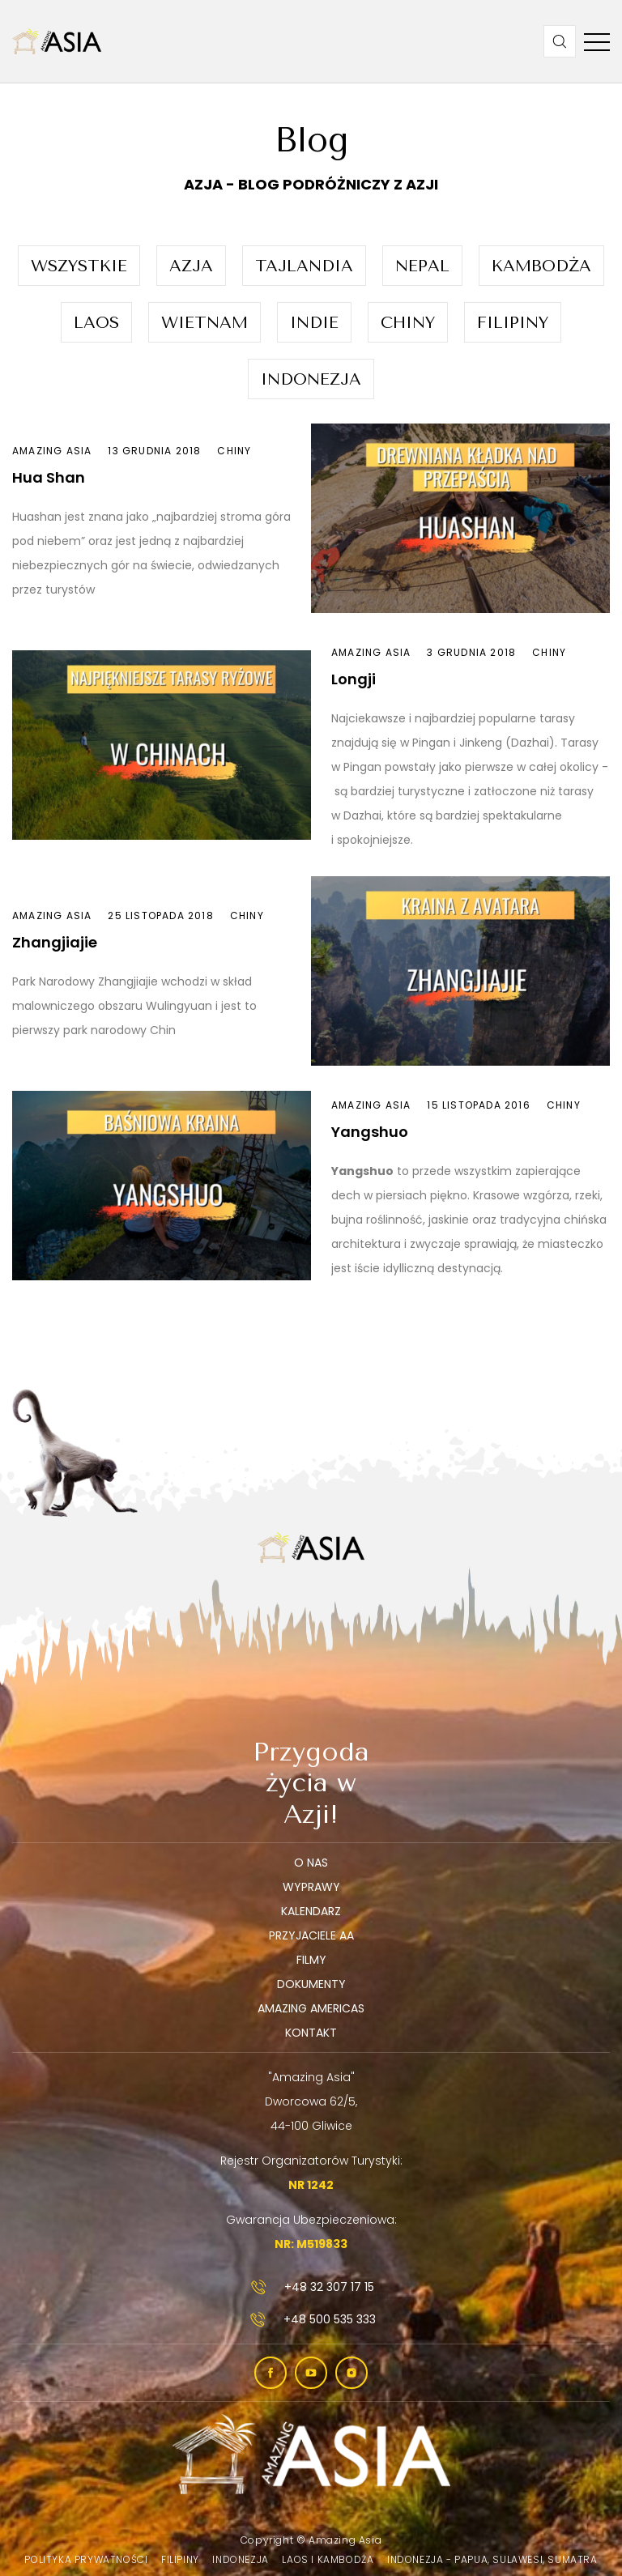 This screenshot has height=2576, width=622. Describe the element at coordinates (541, 266) in the screenshot. I see `Kambodża` at that location.